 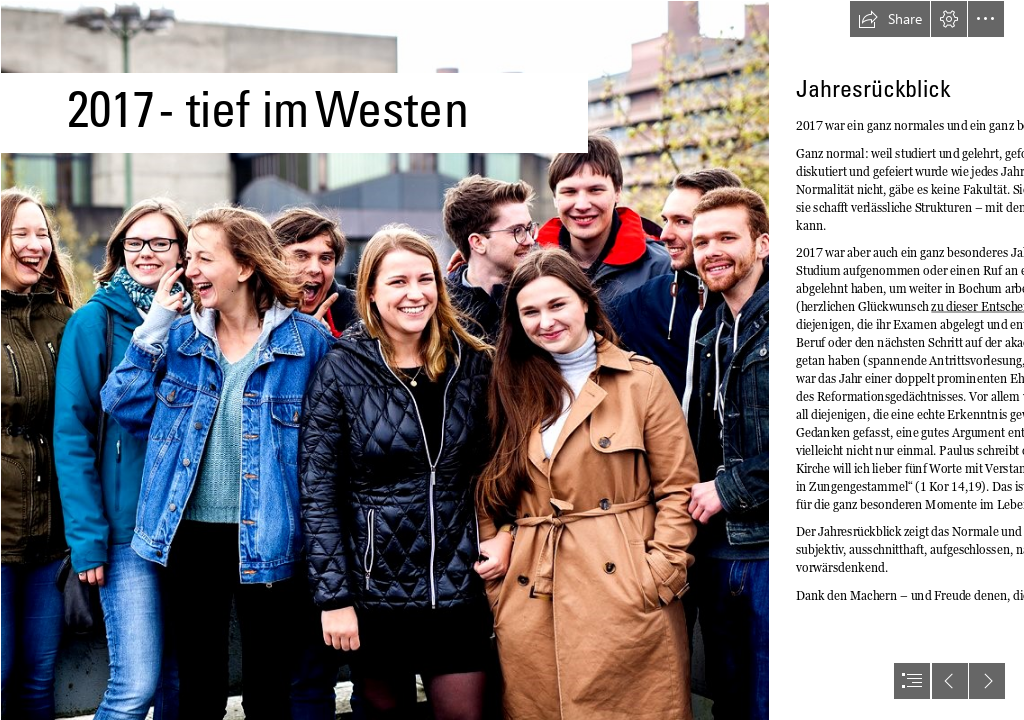 What do you see at coordinates (512, 360) in the screenshot?
I see `[document]` at bounding box center [512, 360].